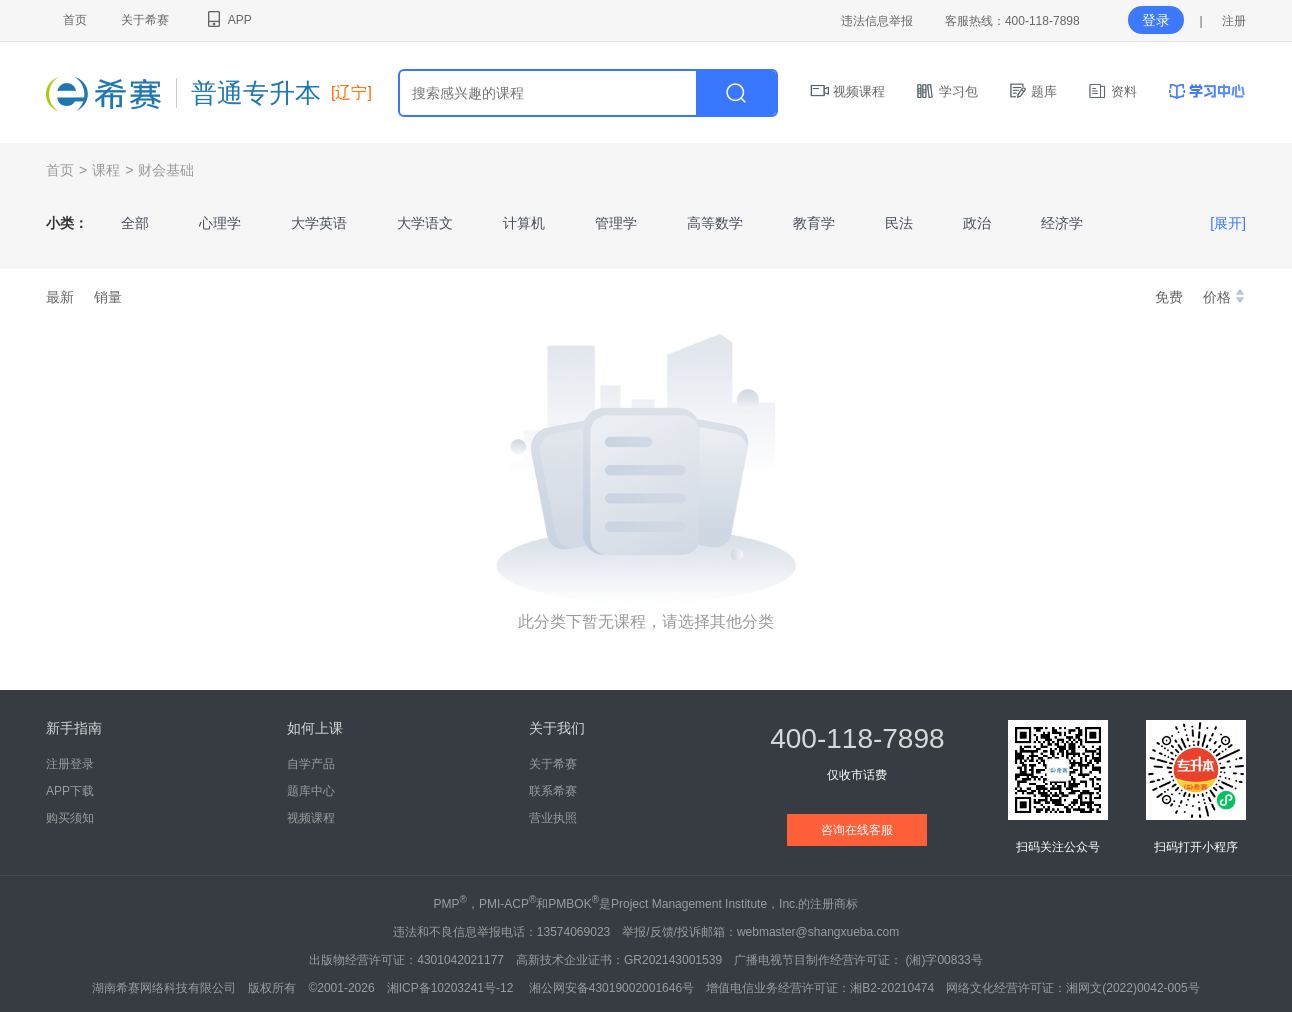  What do you see at coordinates (524, 223) in the screenshot?
I see `计算机` at bounding box center [524, 223].